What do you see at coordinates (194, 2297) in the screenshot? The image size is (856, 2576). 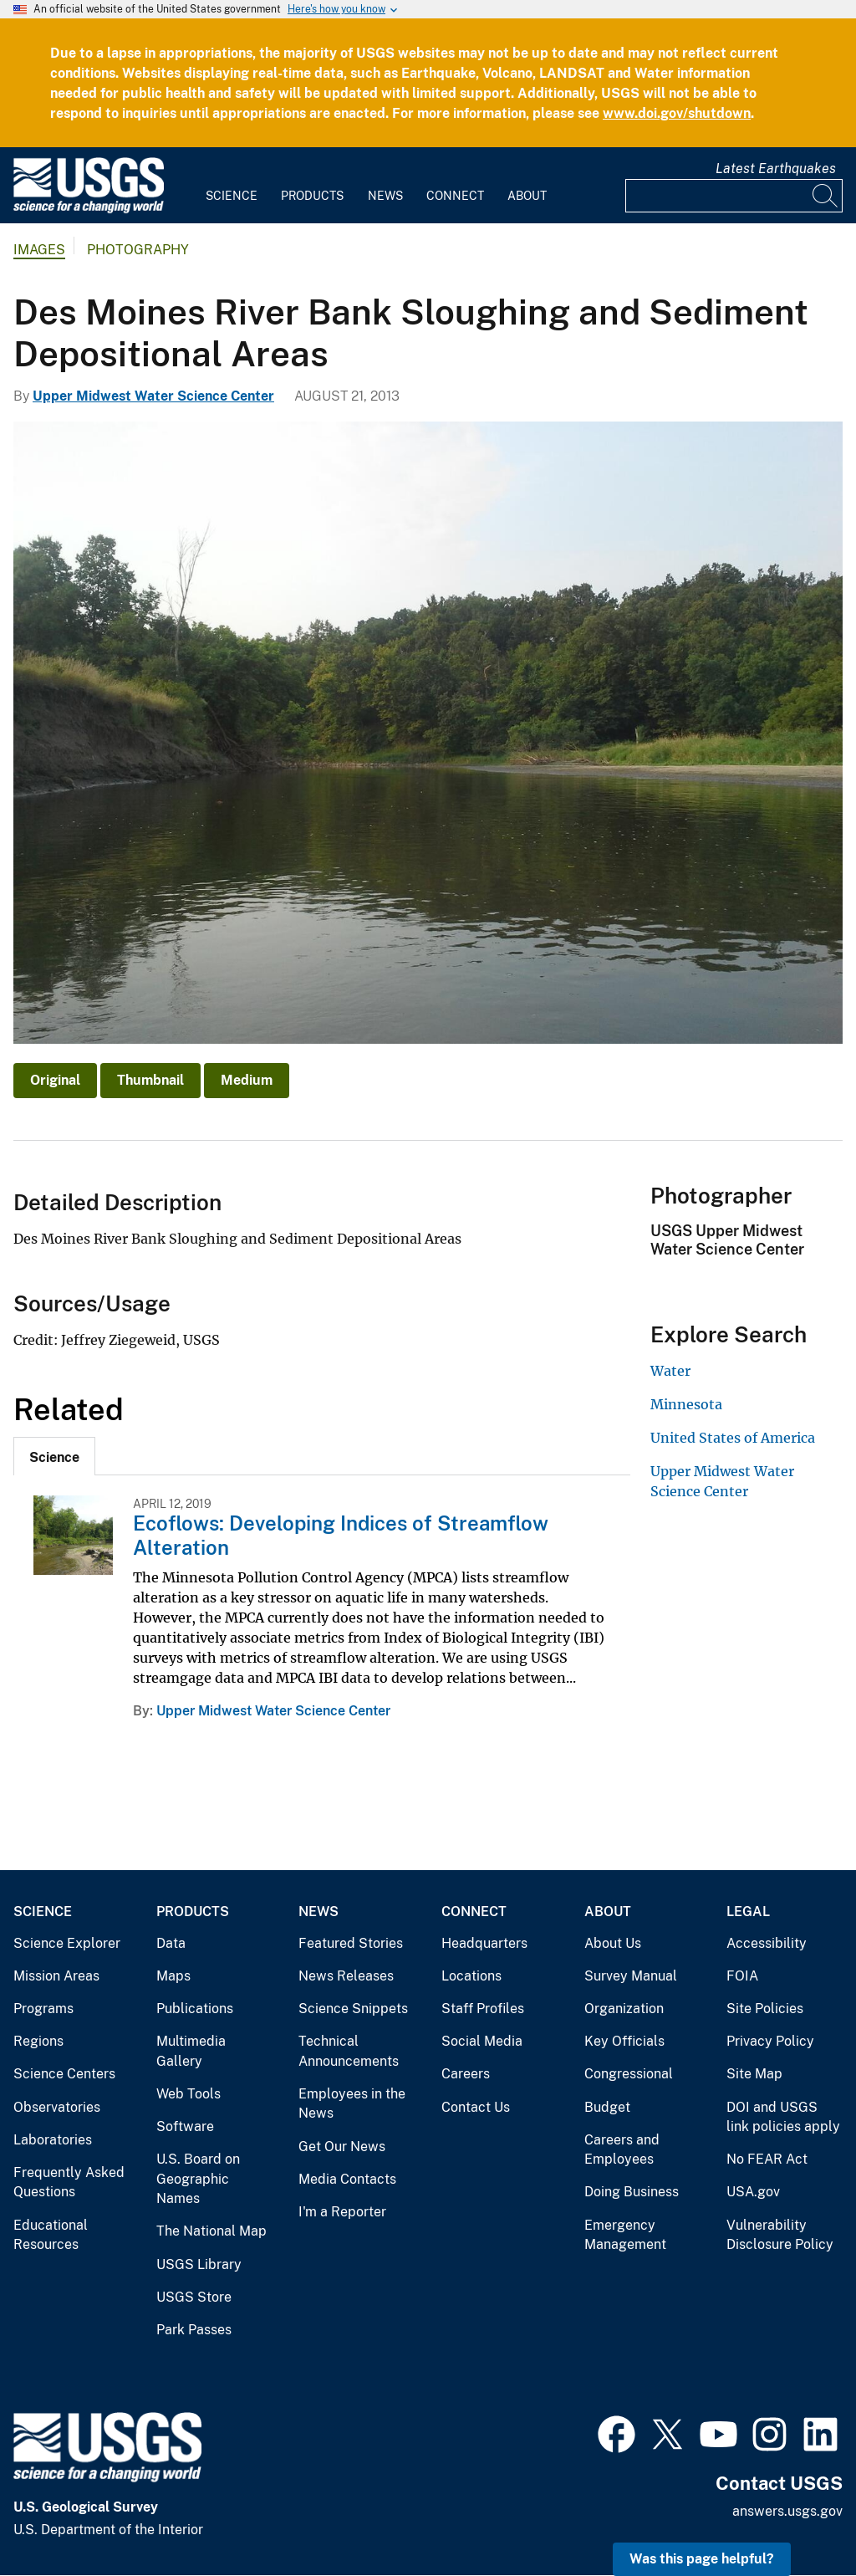 I see `USGS Store` at bounding box center [194, 2297].